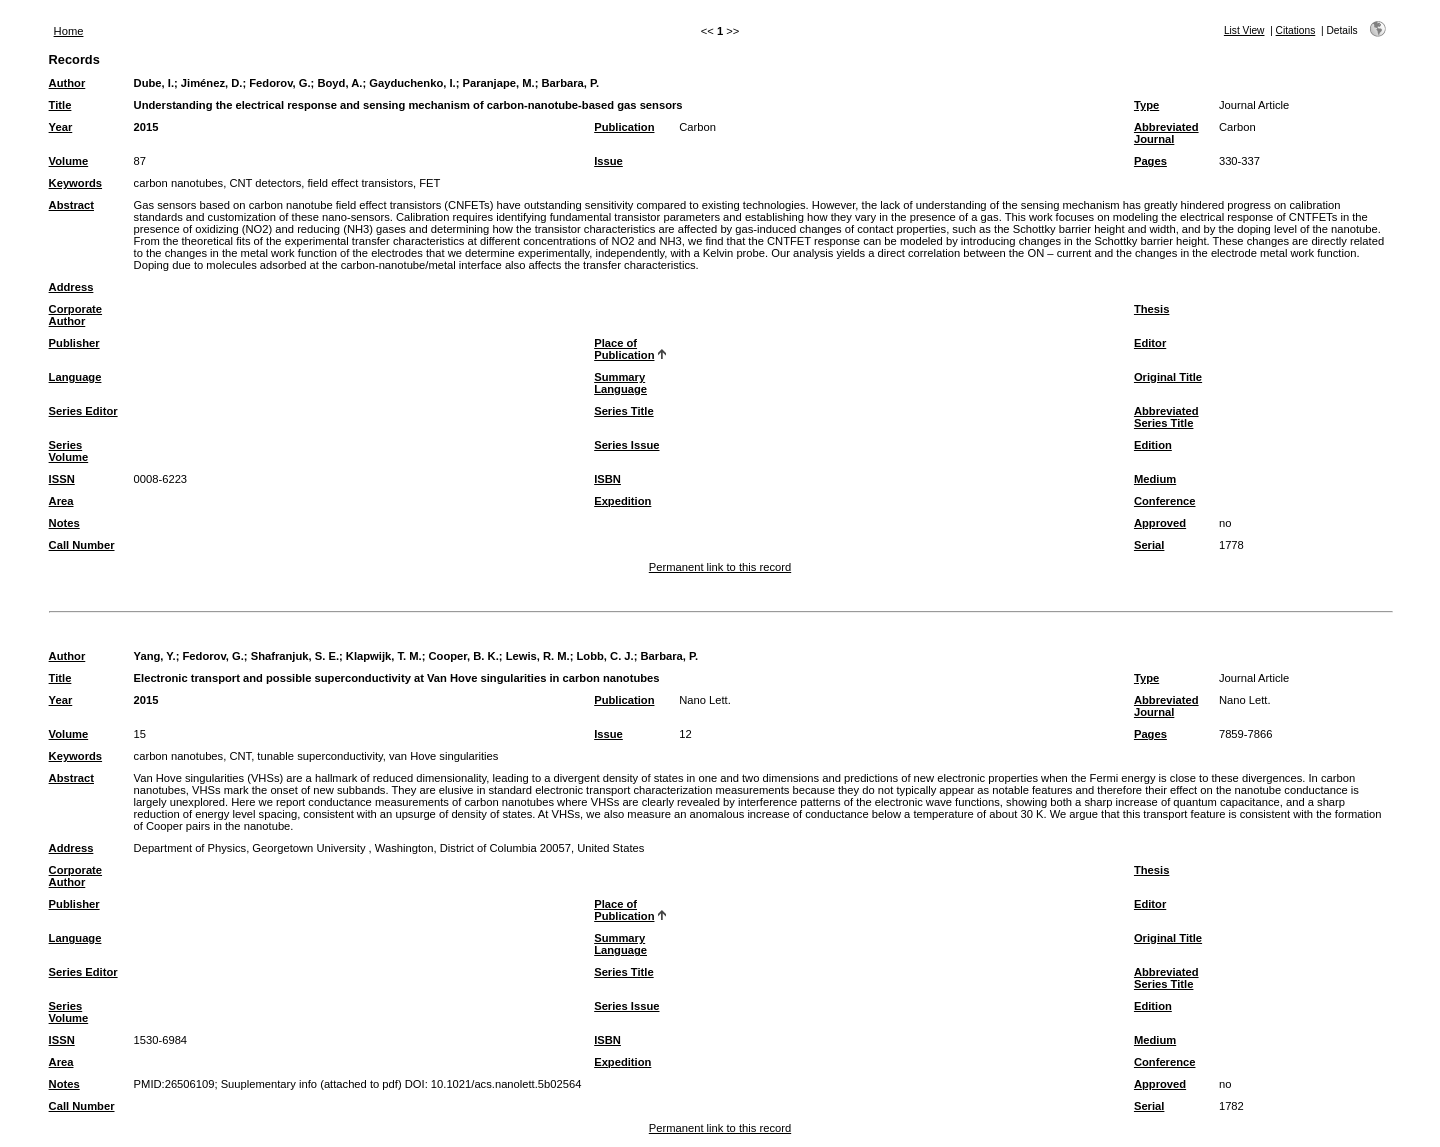  What do you see at coordinates (620, 383) in the screenshot?
I see `Summary Language` at bounding box center [620, 383].